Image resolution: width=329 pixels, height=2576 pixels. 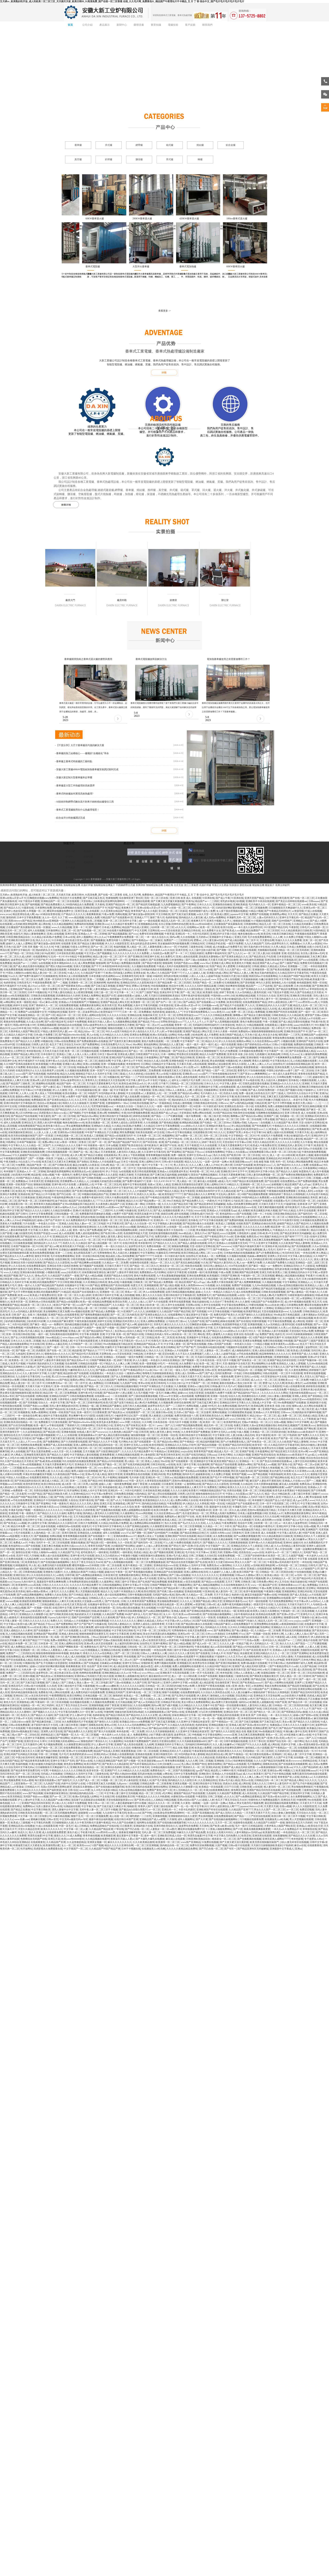 I want to click on 天天射夜夜骑, so click(x=108, y=1152).